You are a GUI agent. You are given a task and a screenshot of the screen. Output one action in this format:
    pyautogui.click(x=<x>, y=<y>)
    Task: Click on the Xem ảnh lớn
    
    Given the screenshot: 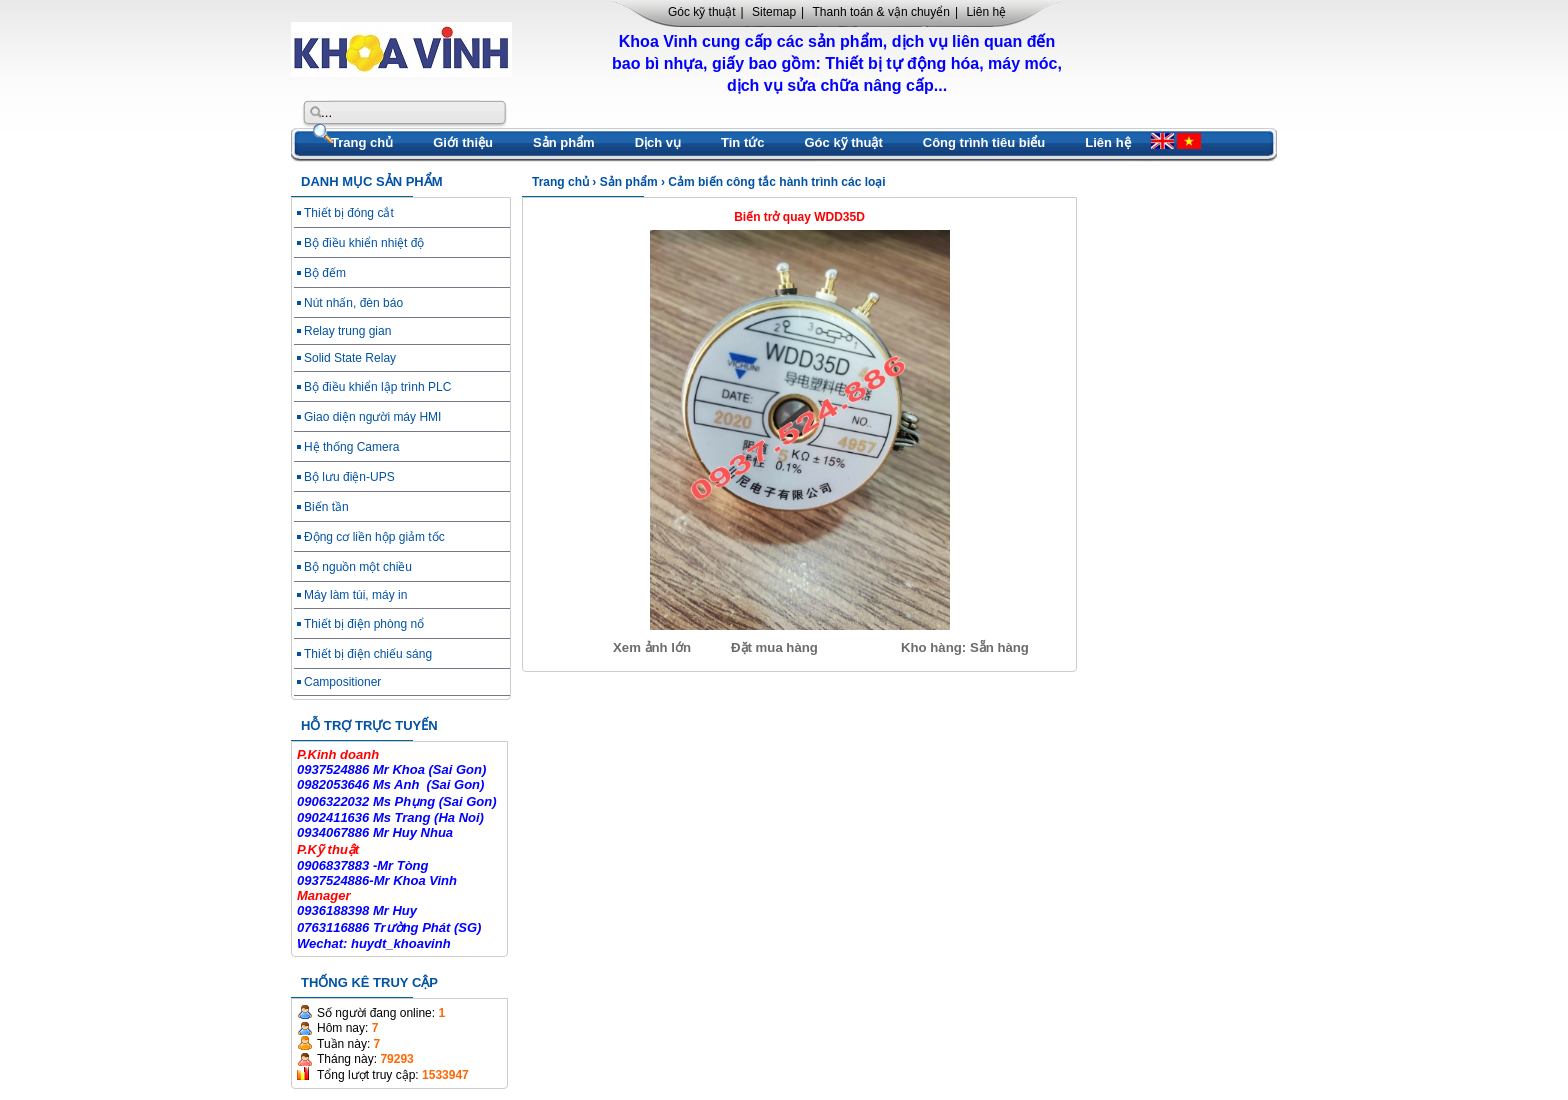 What is the action you would take?
    pyautogui.click(x=652, y=647)
    